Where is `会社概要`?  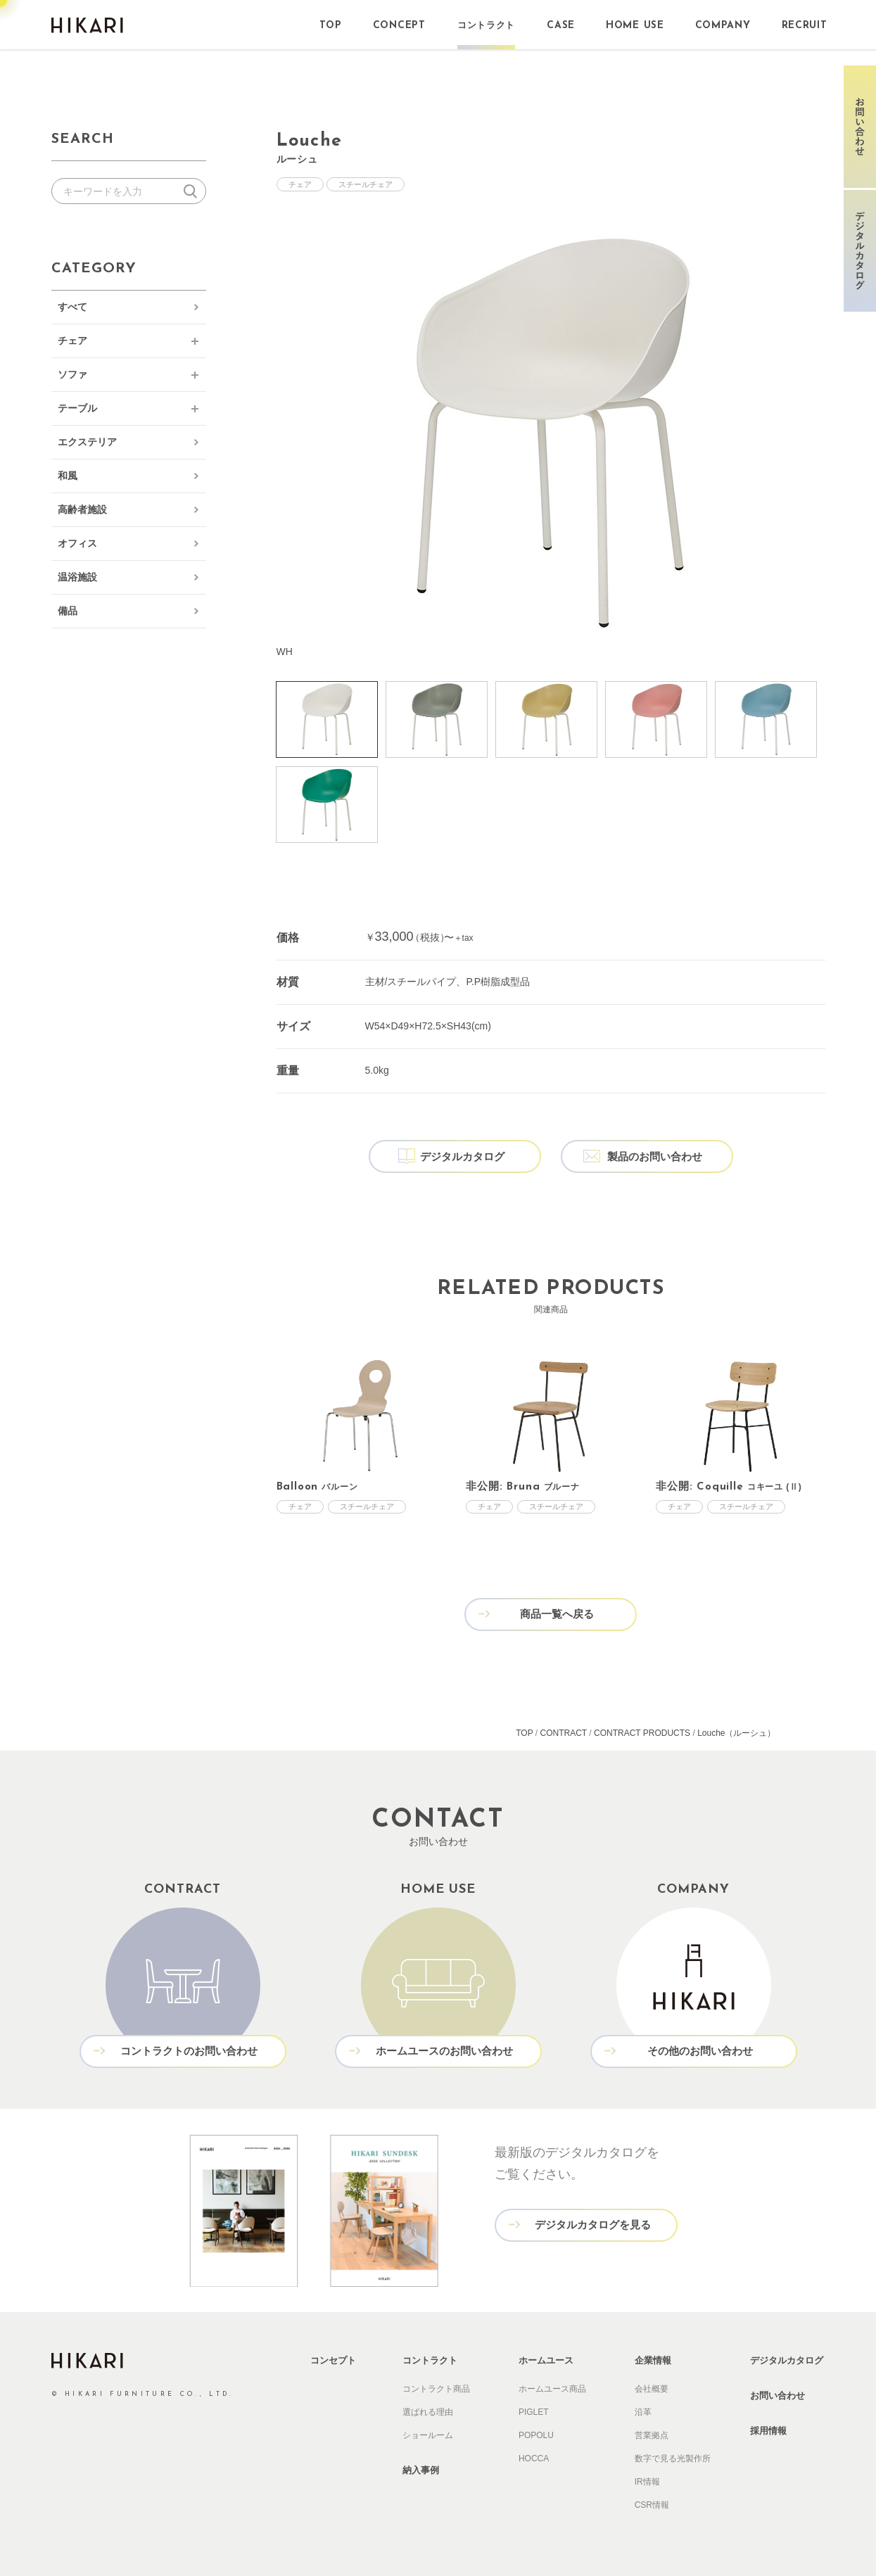 会社概要 is located at coordinates (651, 2389).